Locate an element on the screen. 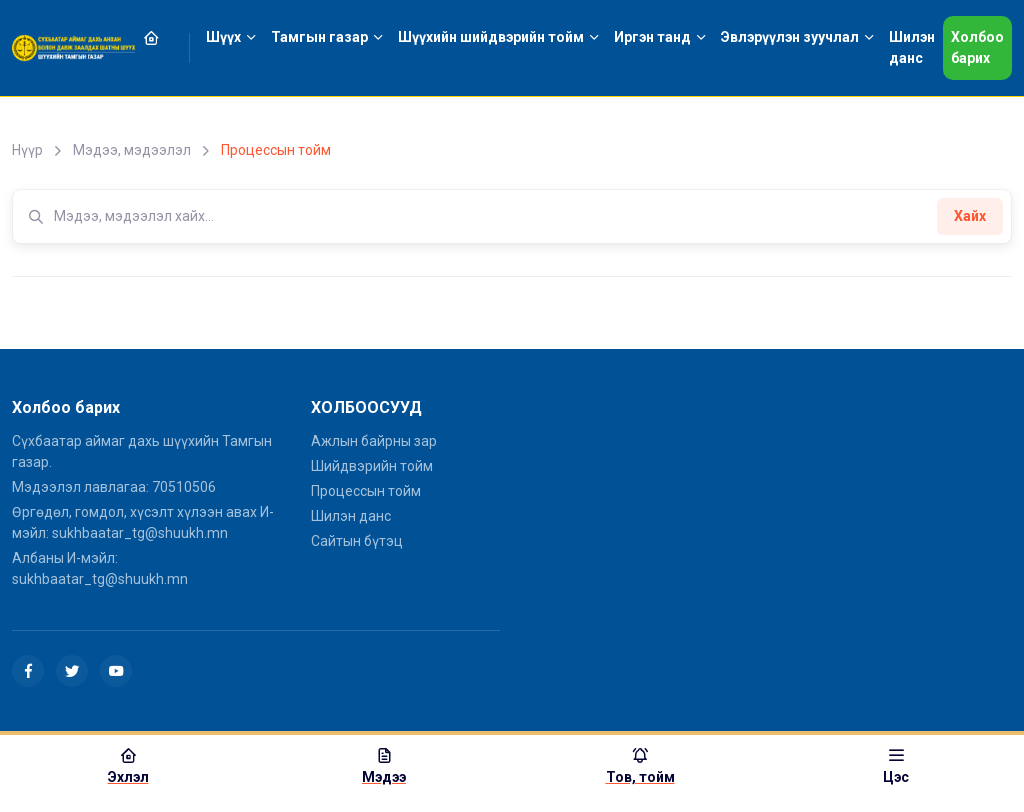 Image resolution: width=1024 pixels, height=812 pixels. Шүүхийн шийдвэрийн тойм [button] is located at coordinates (491, 37).